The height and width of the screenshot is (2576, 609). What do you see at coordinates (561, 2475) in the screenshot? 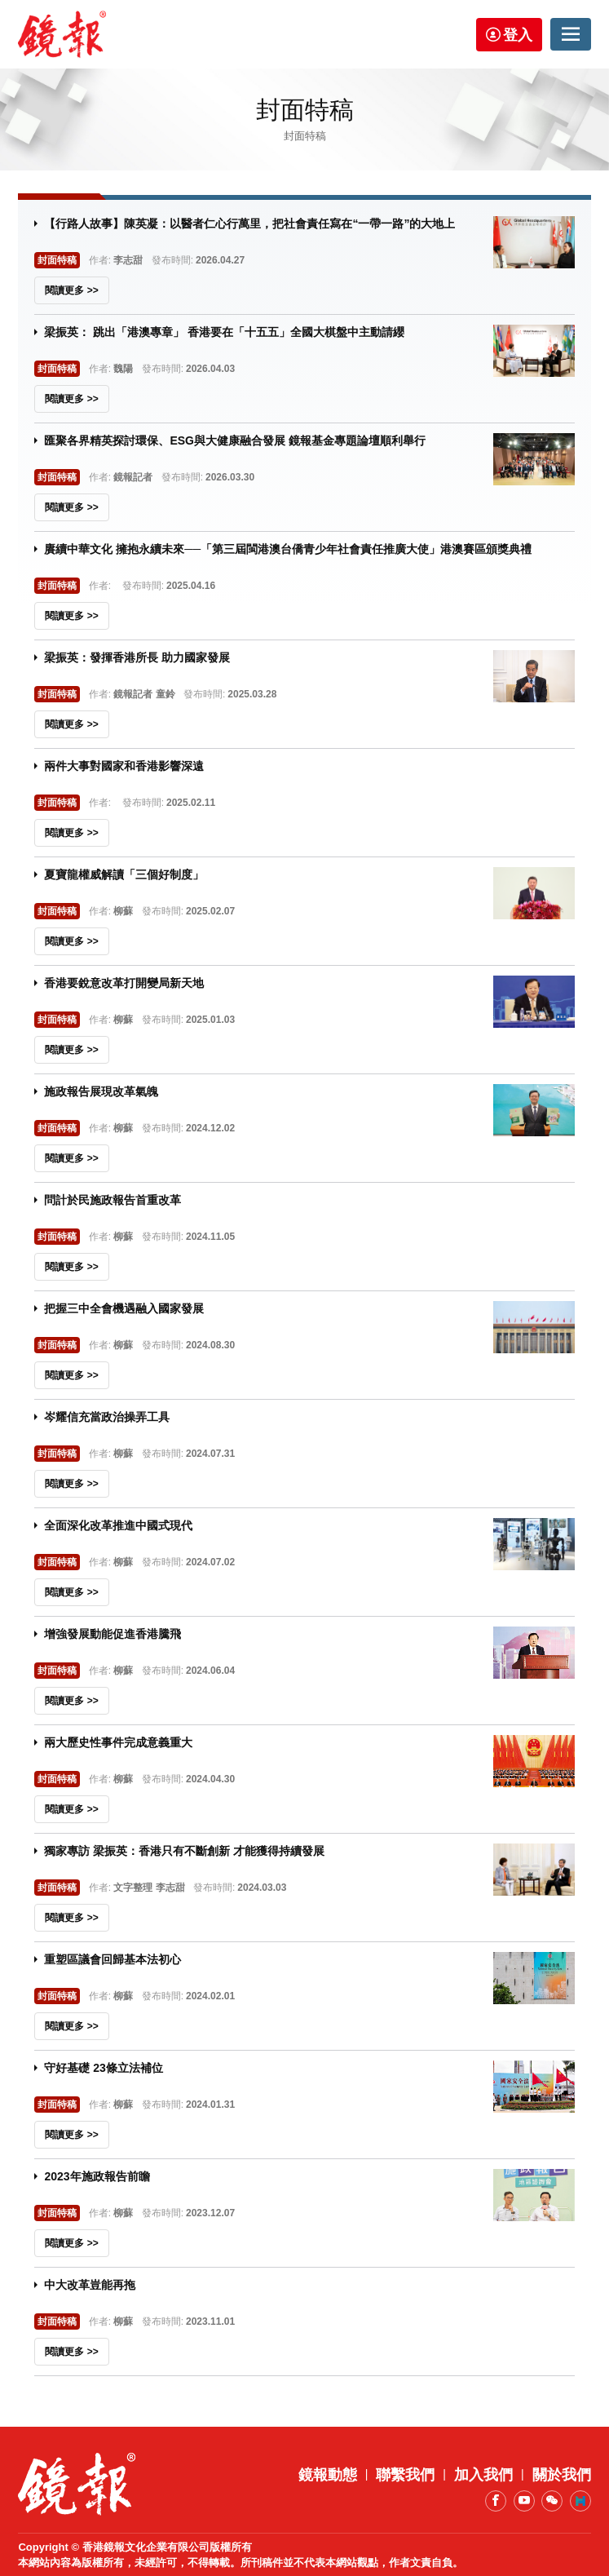
I see `關於我們` at bounding box center [561, 2475].